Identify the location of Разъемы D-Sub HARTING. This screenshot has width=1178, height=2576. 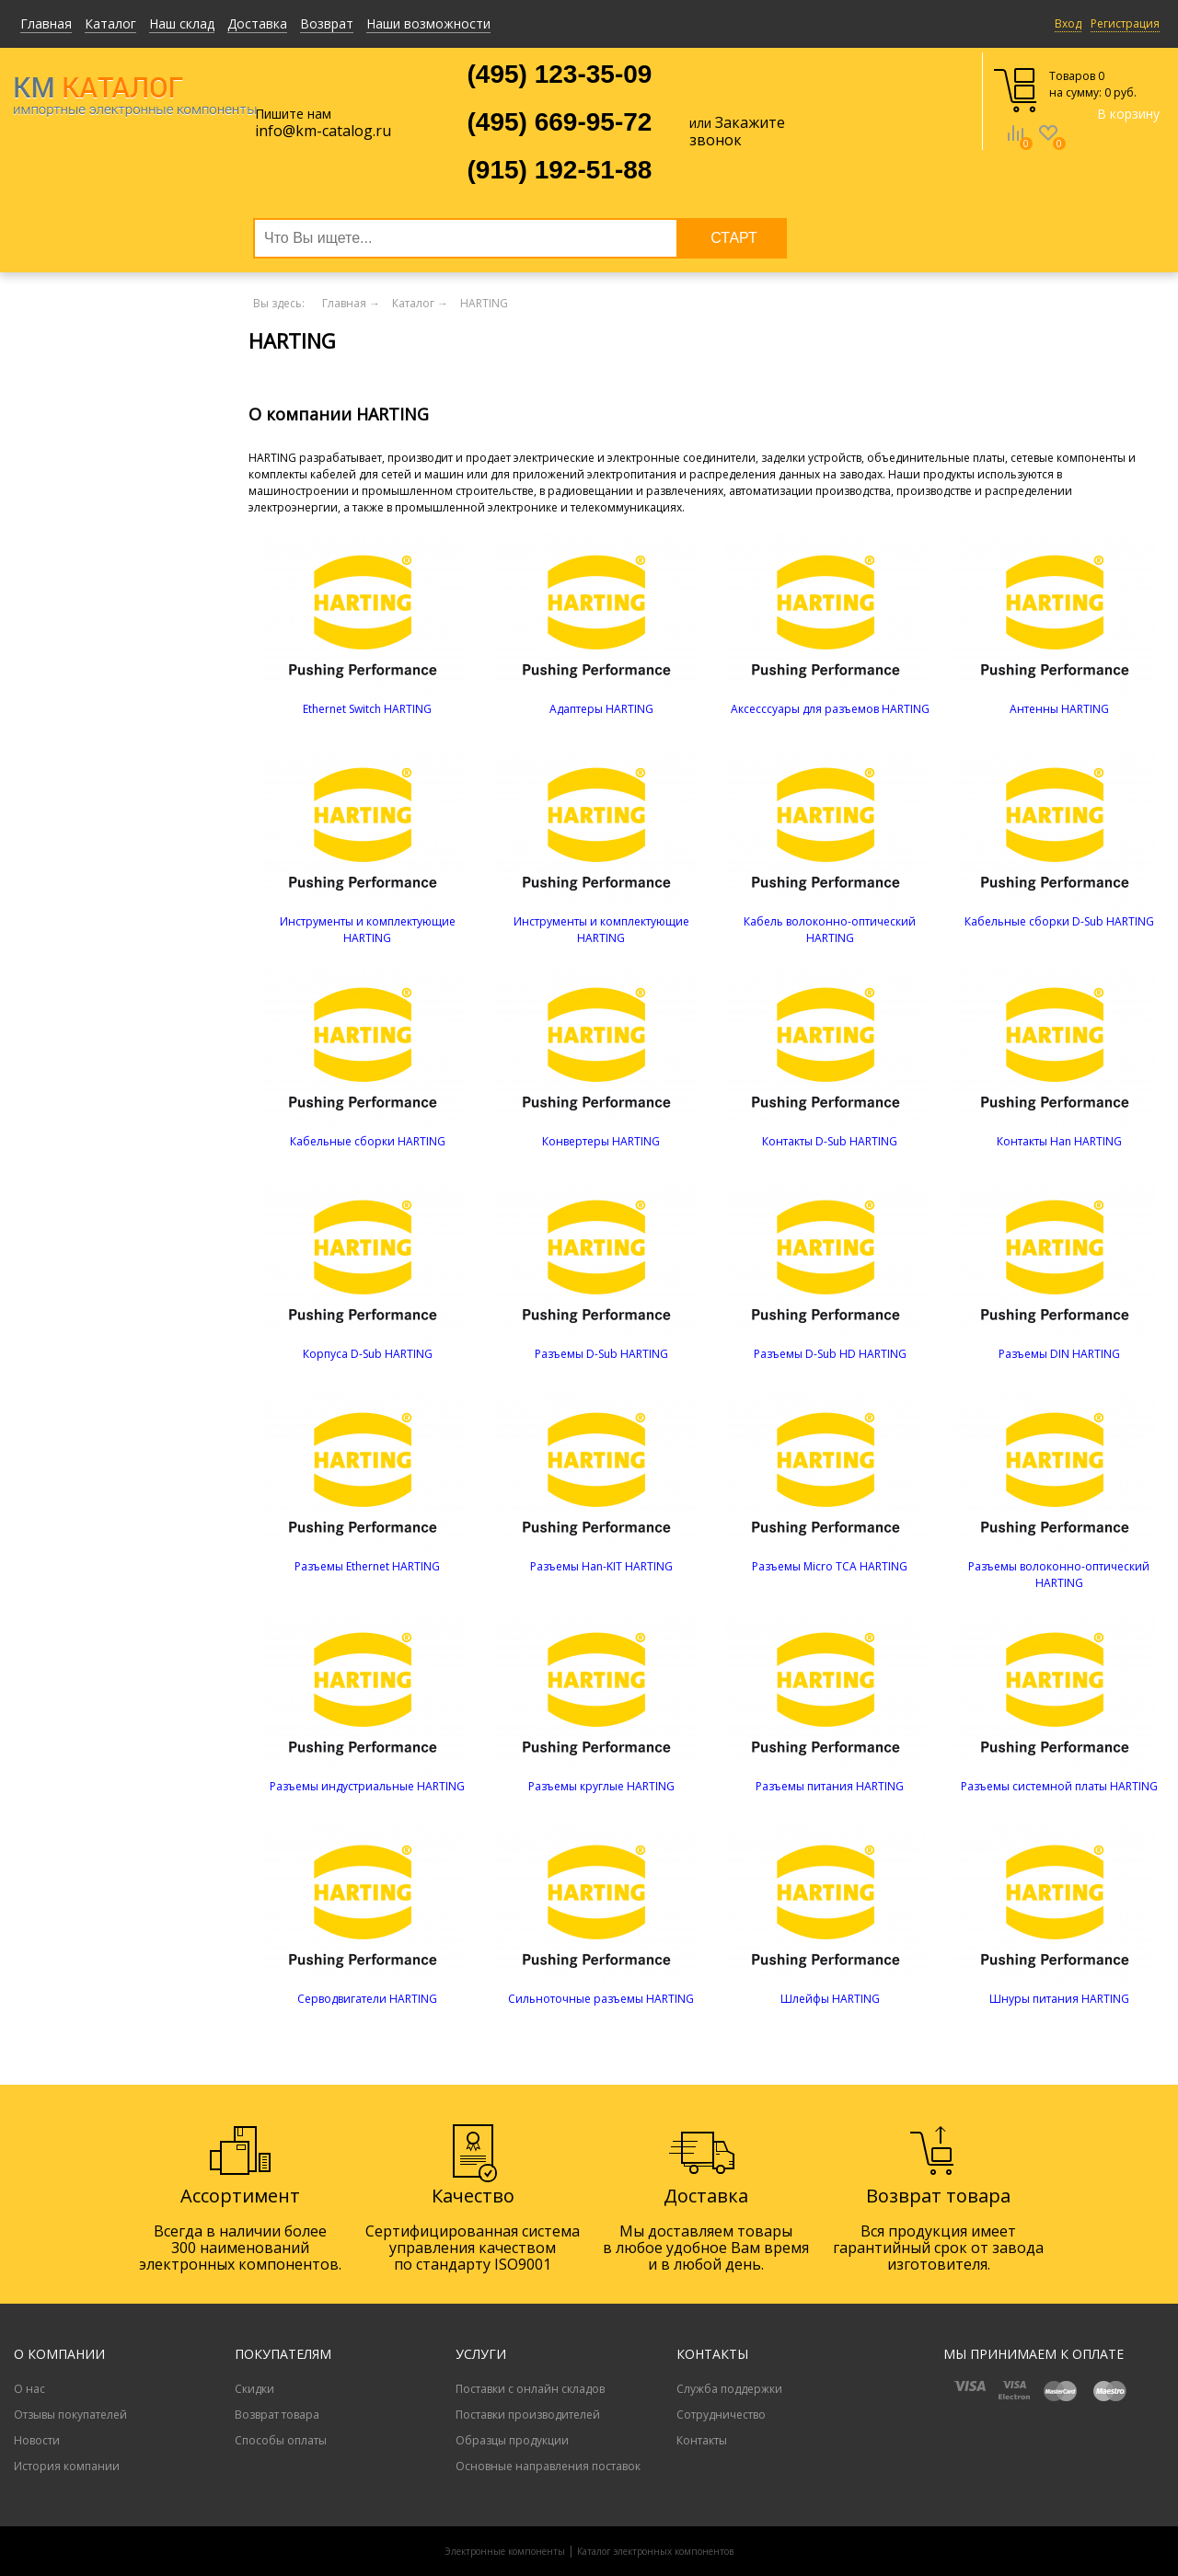
(601, 1354).